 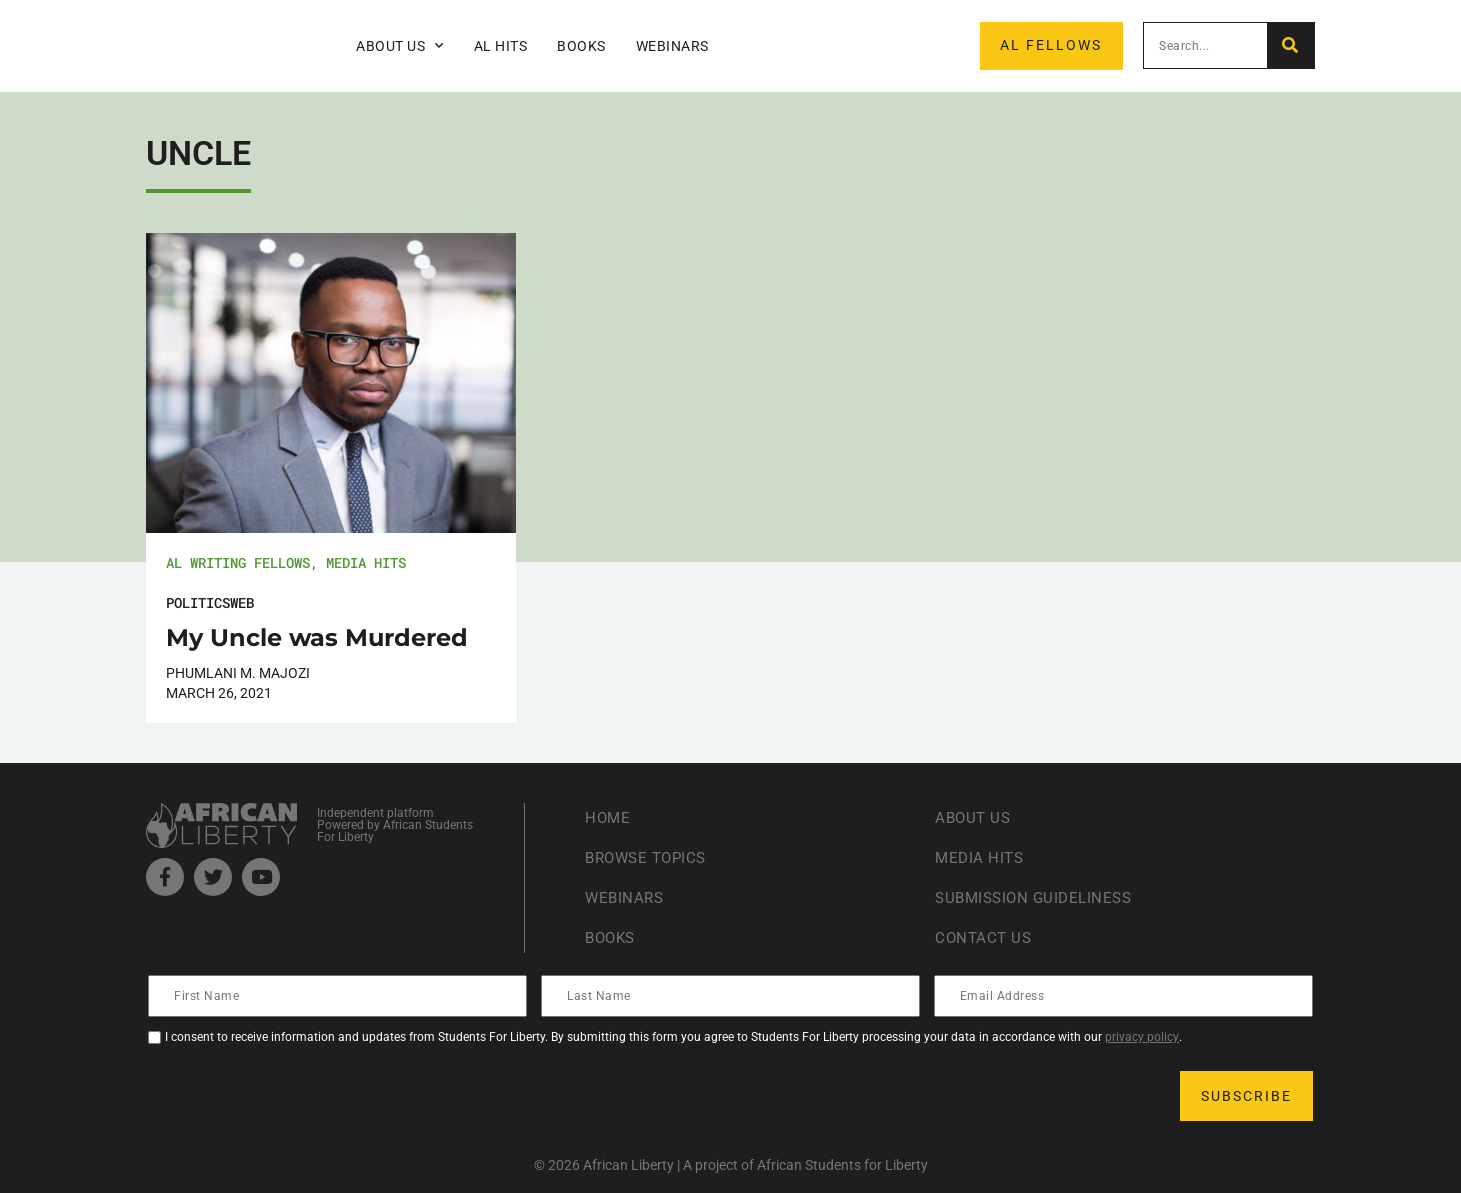 I want to click on privacy policy, so click(x=1142, y=1037).